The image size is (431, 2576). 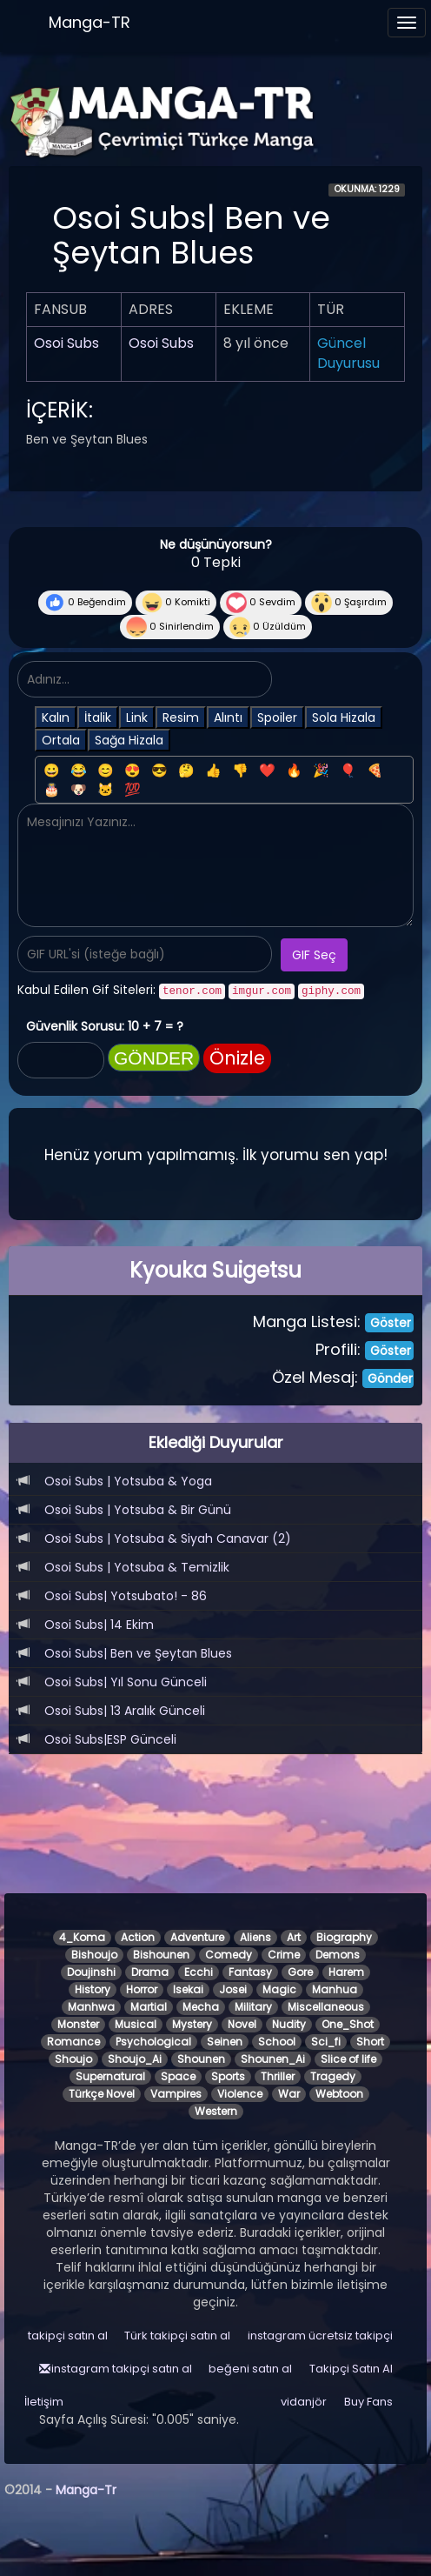 I want to click on Monster, so click(x=78, y=2024).